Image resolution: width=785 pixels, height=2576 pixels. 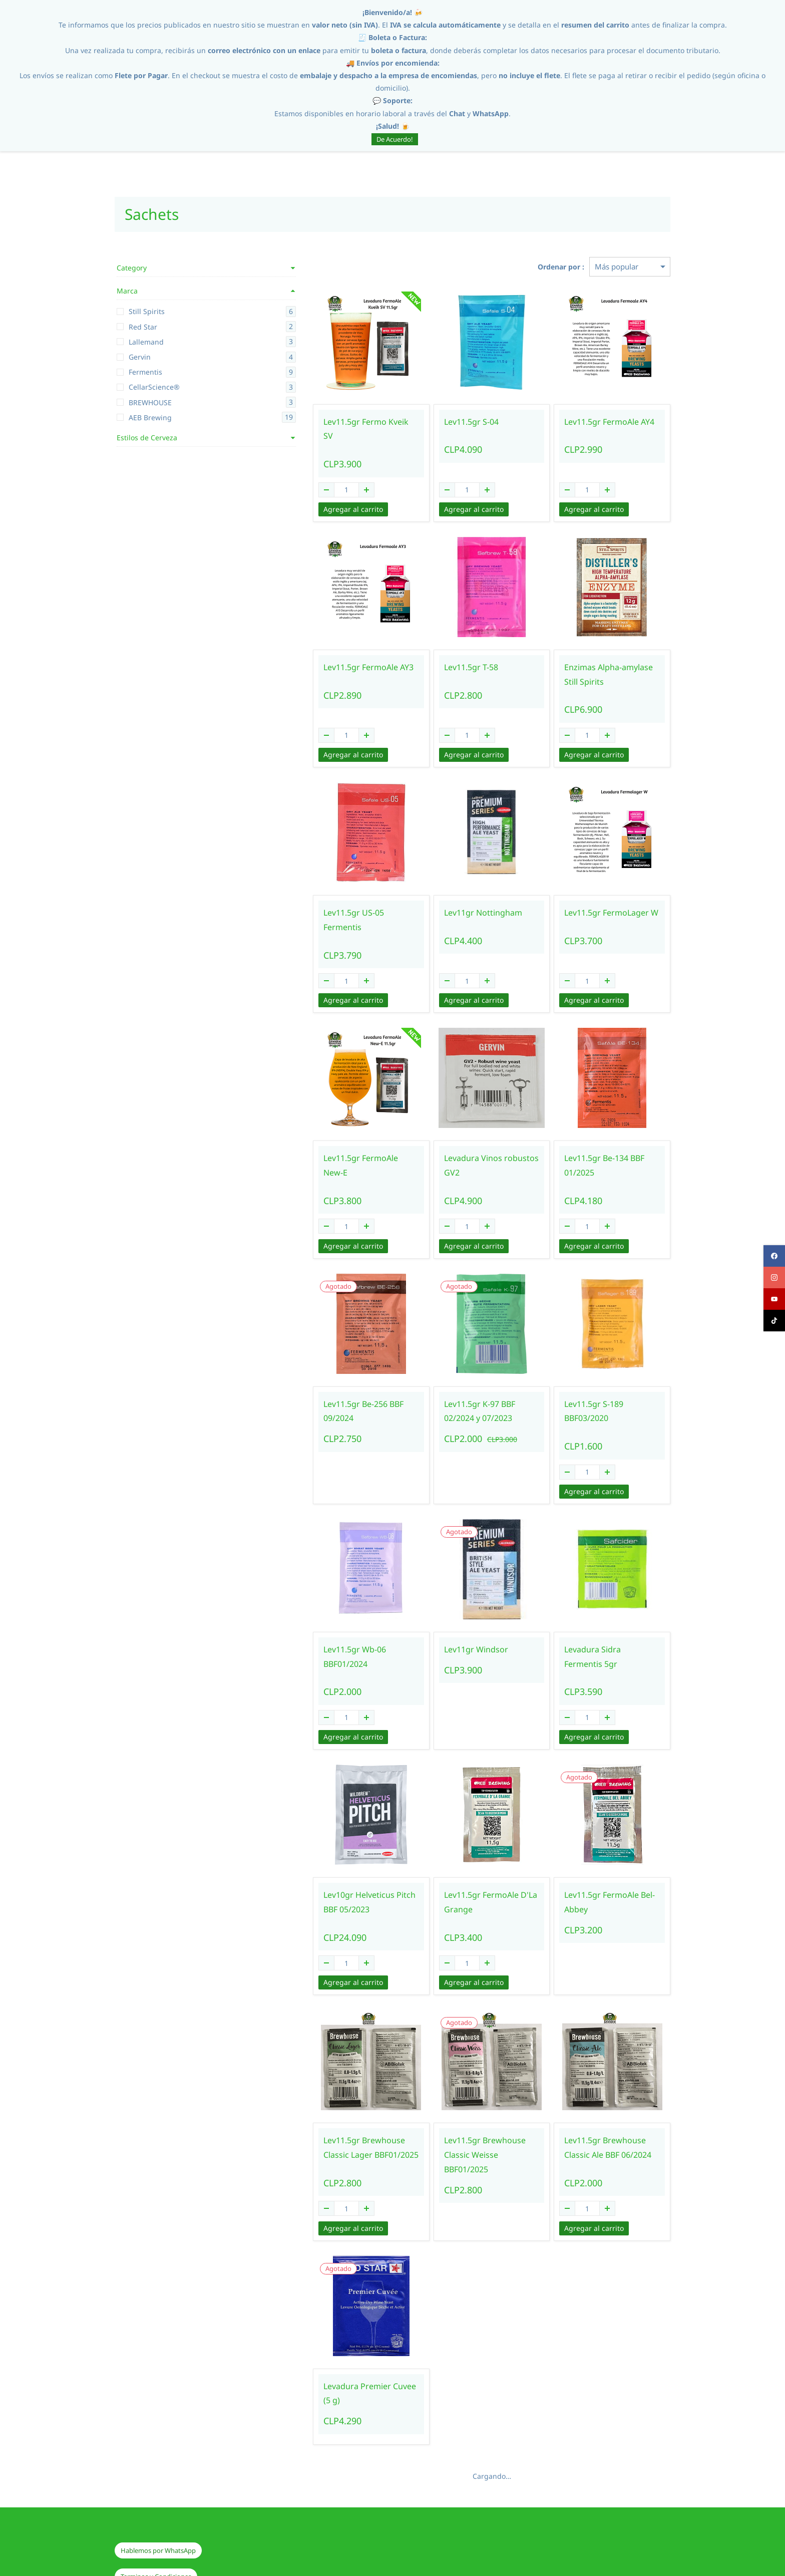 What do you see at coordinates (602, 2105) in the screenshot?
I see `Lev11.5gr Brewhouse Classic Ale BBF 06/2024` at bounding box center [602, 2105].